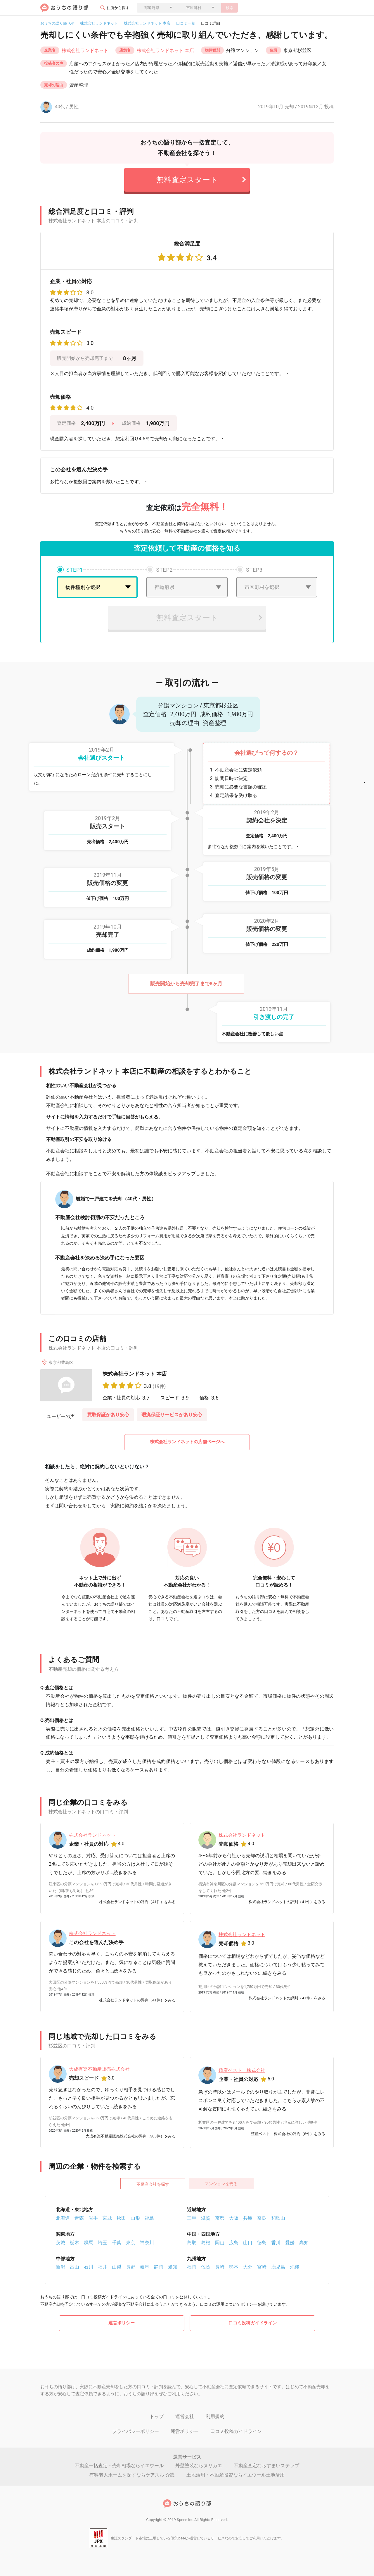  I want to click on 秋田, so click(121, 2218).